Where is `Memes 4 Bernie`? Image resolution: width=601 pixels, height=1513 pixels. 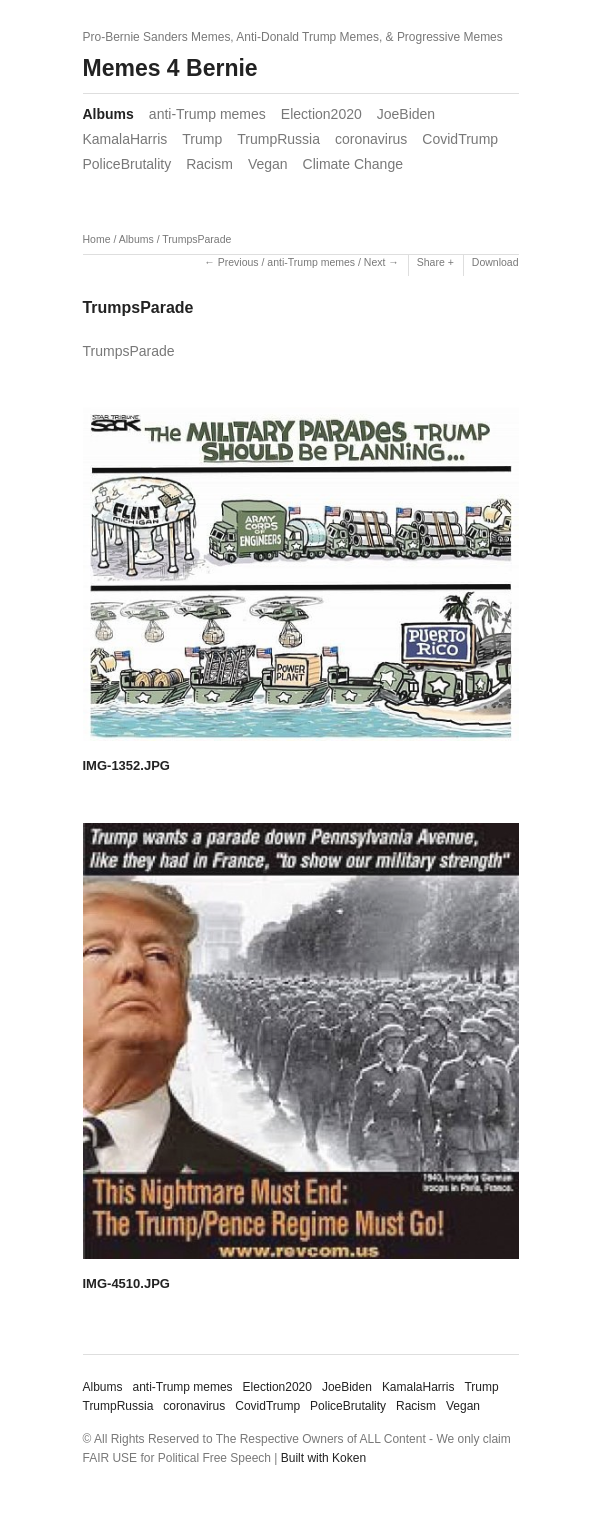
Memes 4 Bernie is located at coordinates (170, 68).